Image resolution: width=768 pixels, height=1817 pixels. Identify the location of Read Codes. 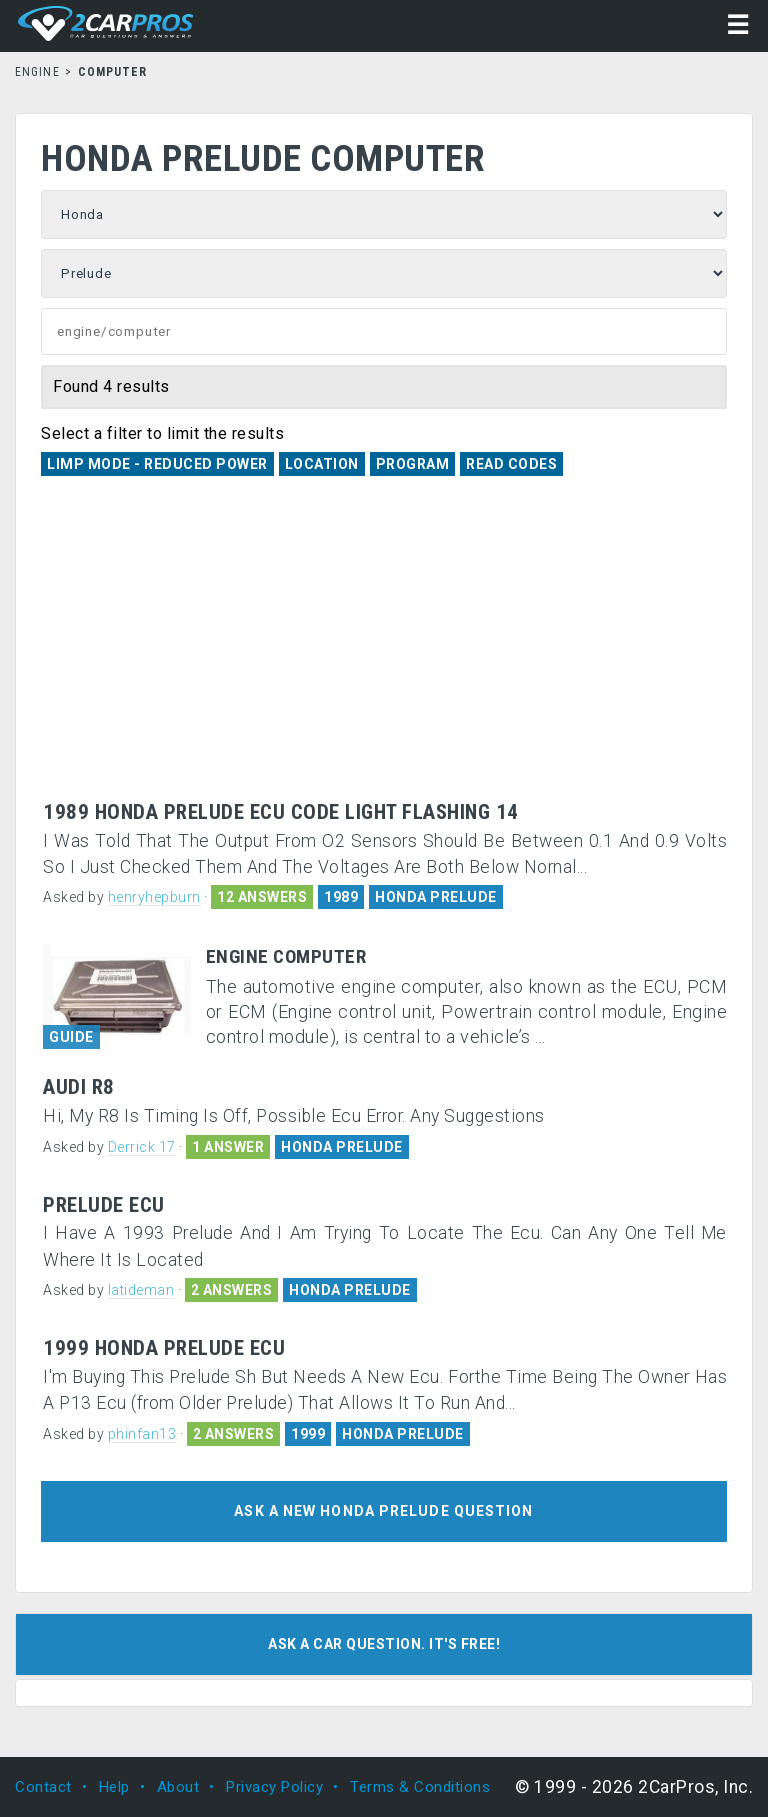
(511, 464).